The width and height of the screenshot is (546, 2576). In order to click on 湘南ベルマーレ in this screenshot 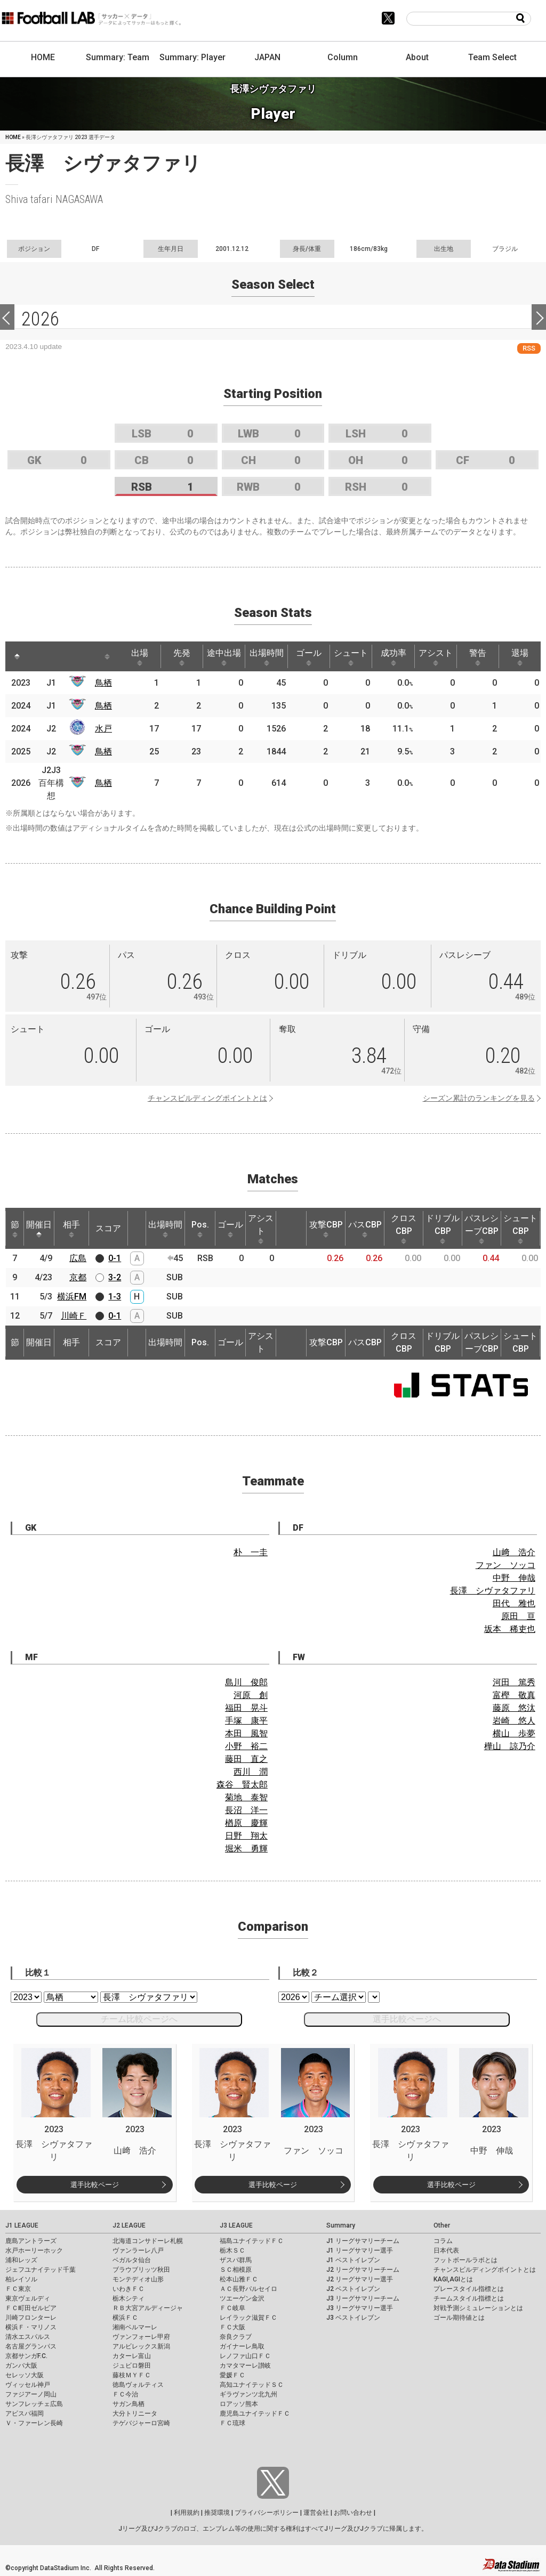, I will do `click(135, 2327)`.